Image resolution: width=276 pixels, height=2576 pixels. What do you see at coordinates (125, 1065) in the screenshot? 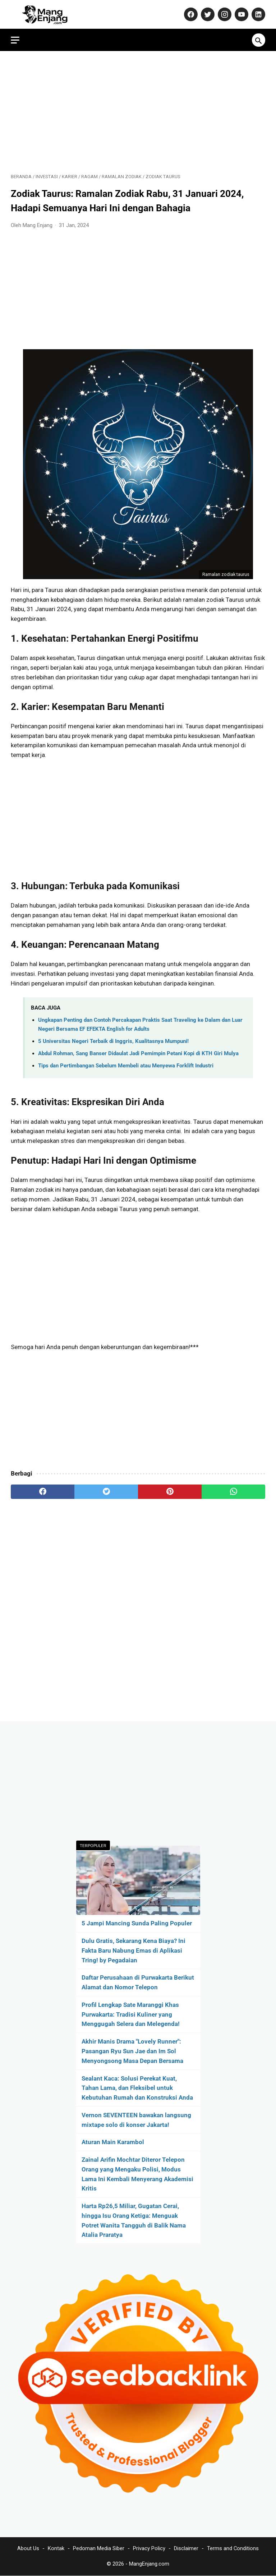
I see `Tips dan Pertimbangan Sebelum Membeli atau Menyewa Forklift Industri` at bounding box center [125, 1065].